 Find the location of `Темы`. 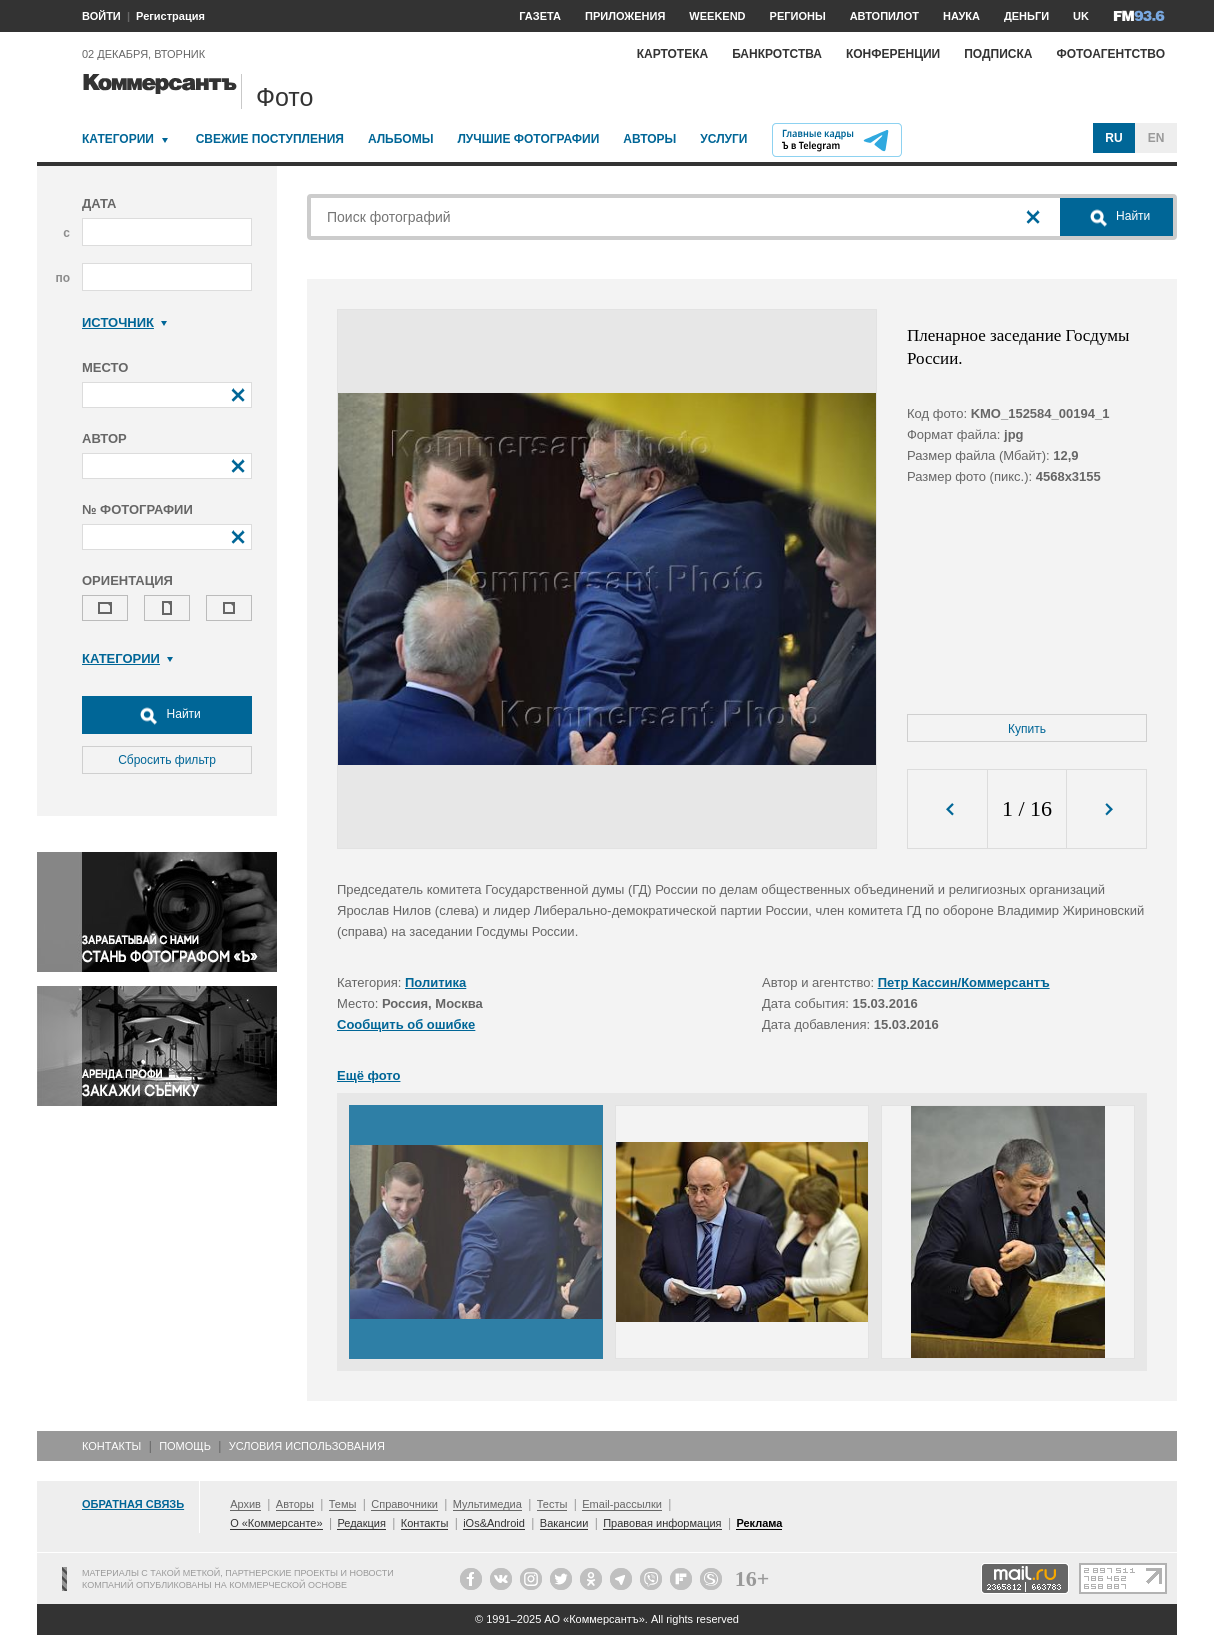

Темы is located at coordinates (343, 1504).